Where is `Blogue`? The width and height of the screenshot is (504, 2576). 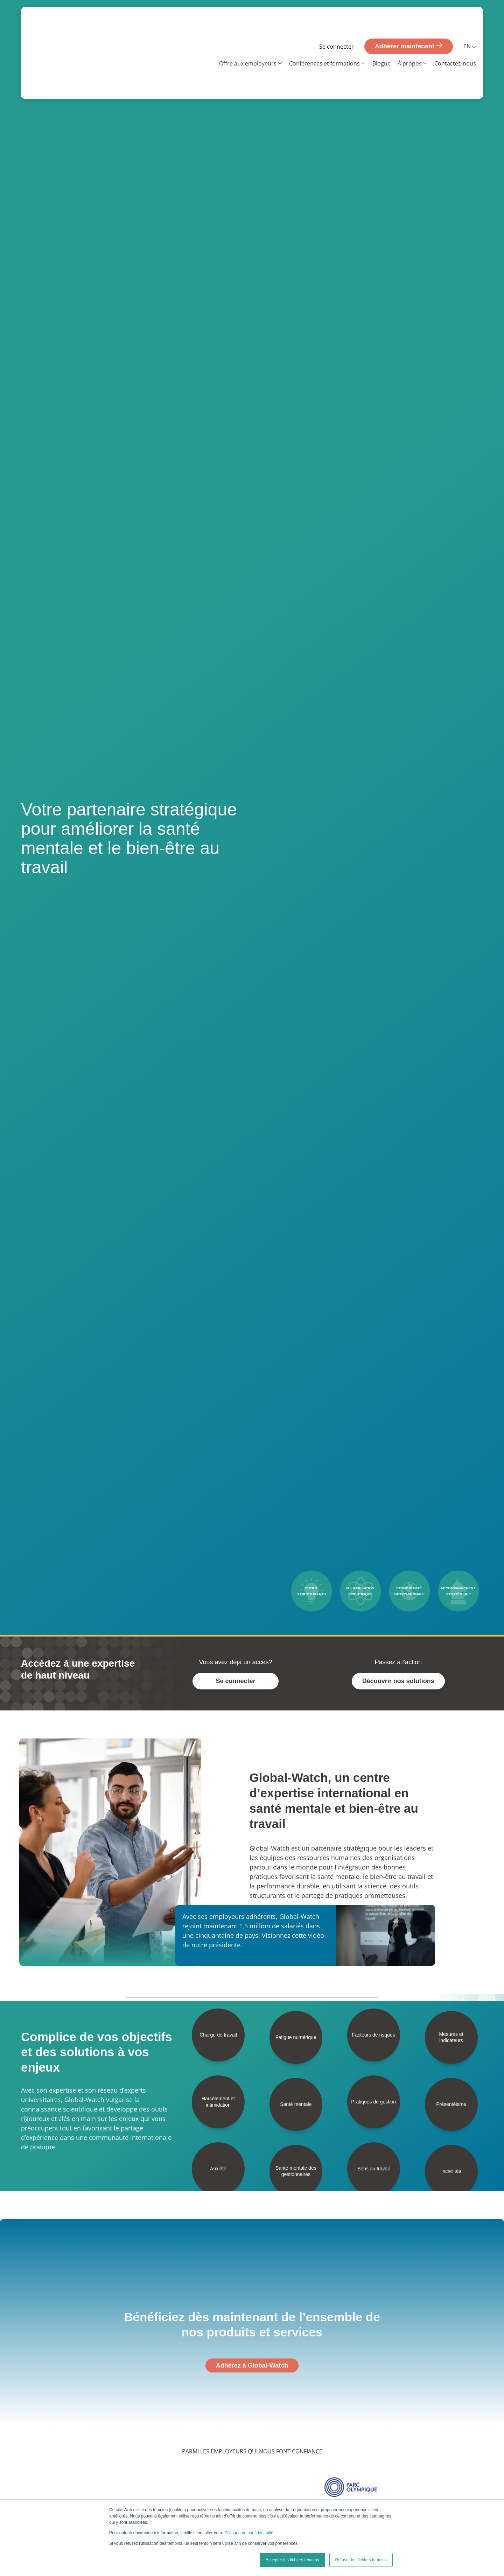
Blogue is located at coordinates (381, 39).